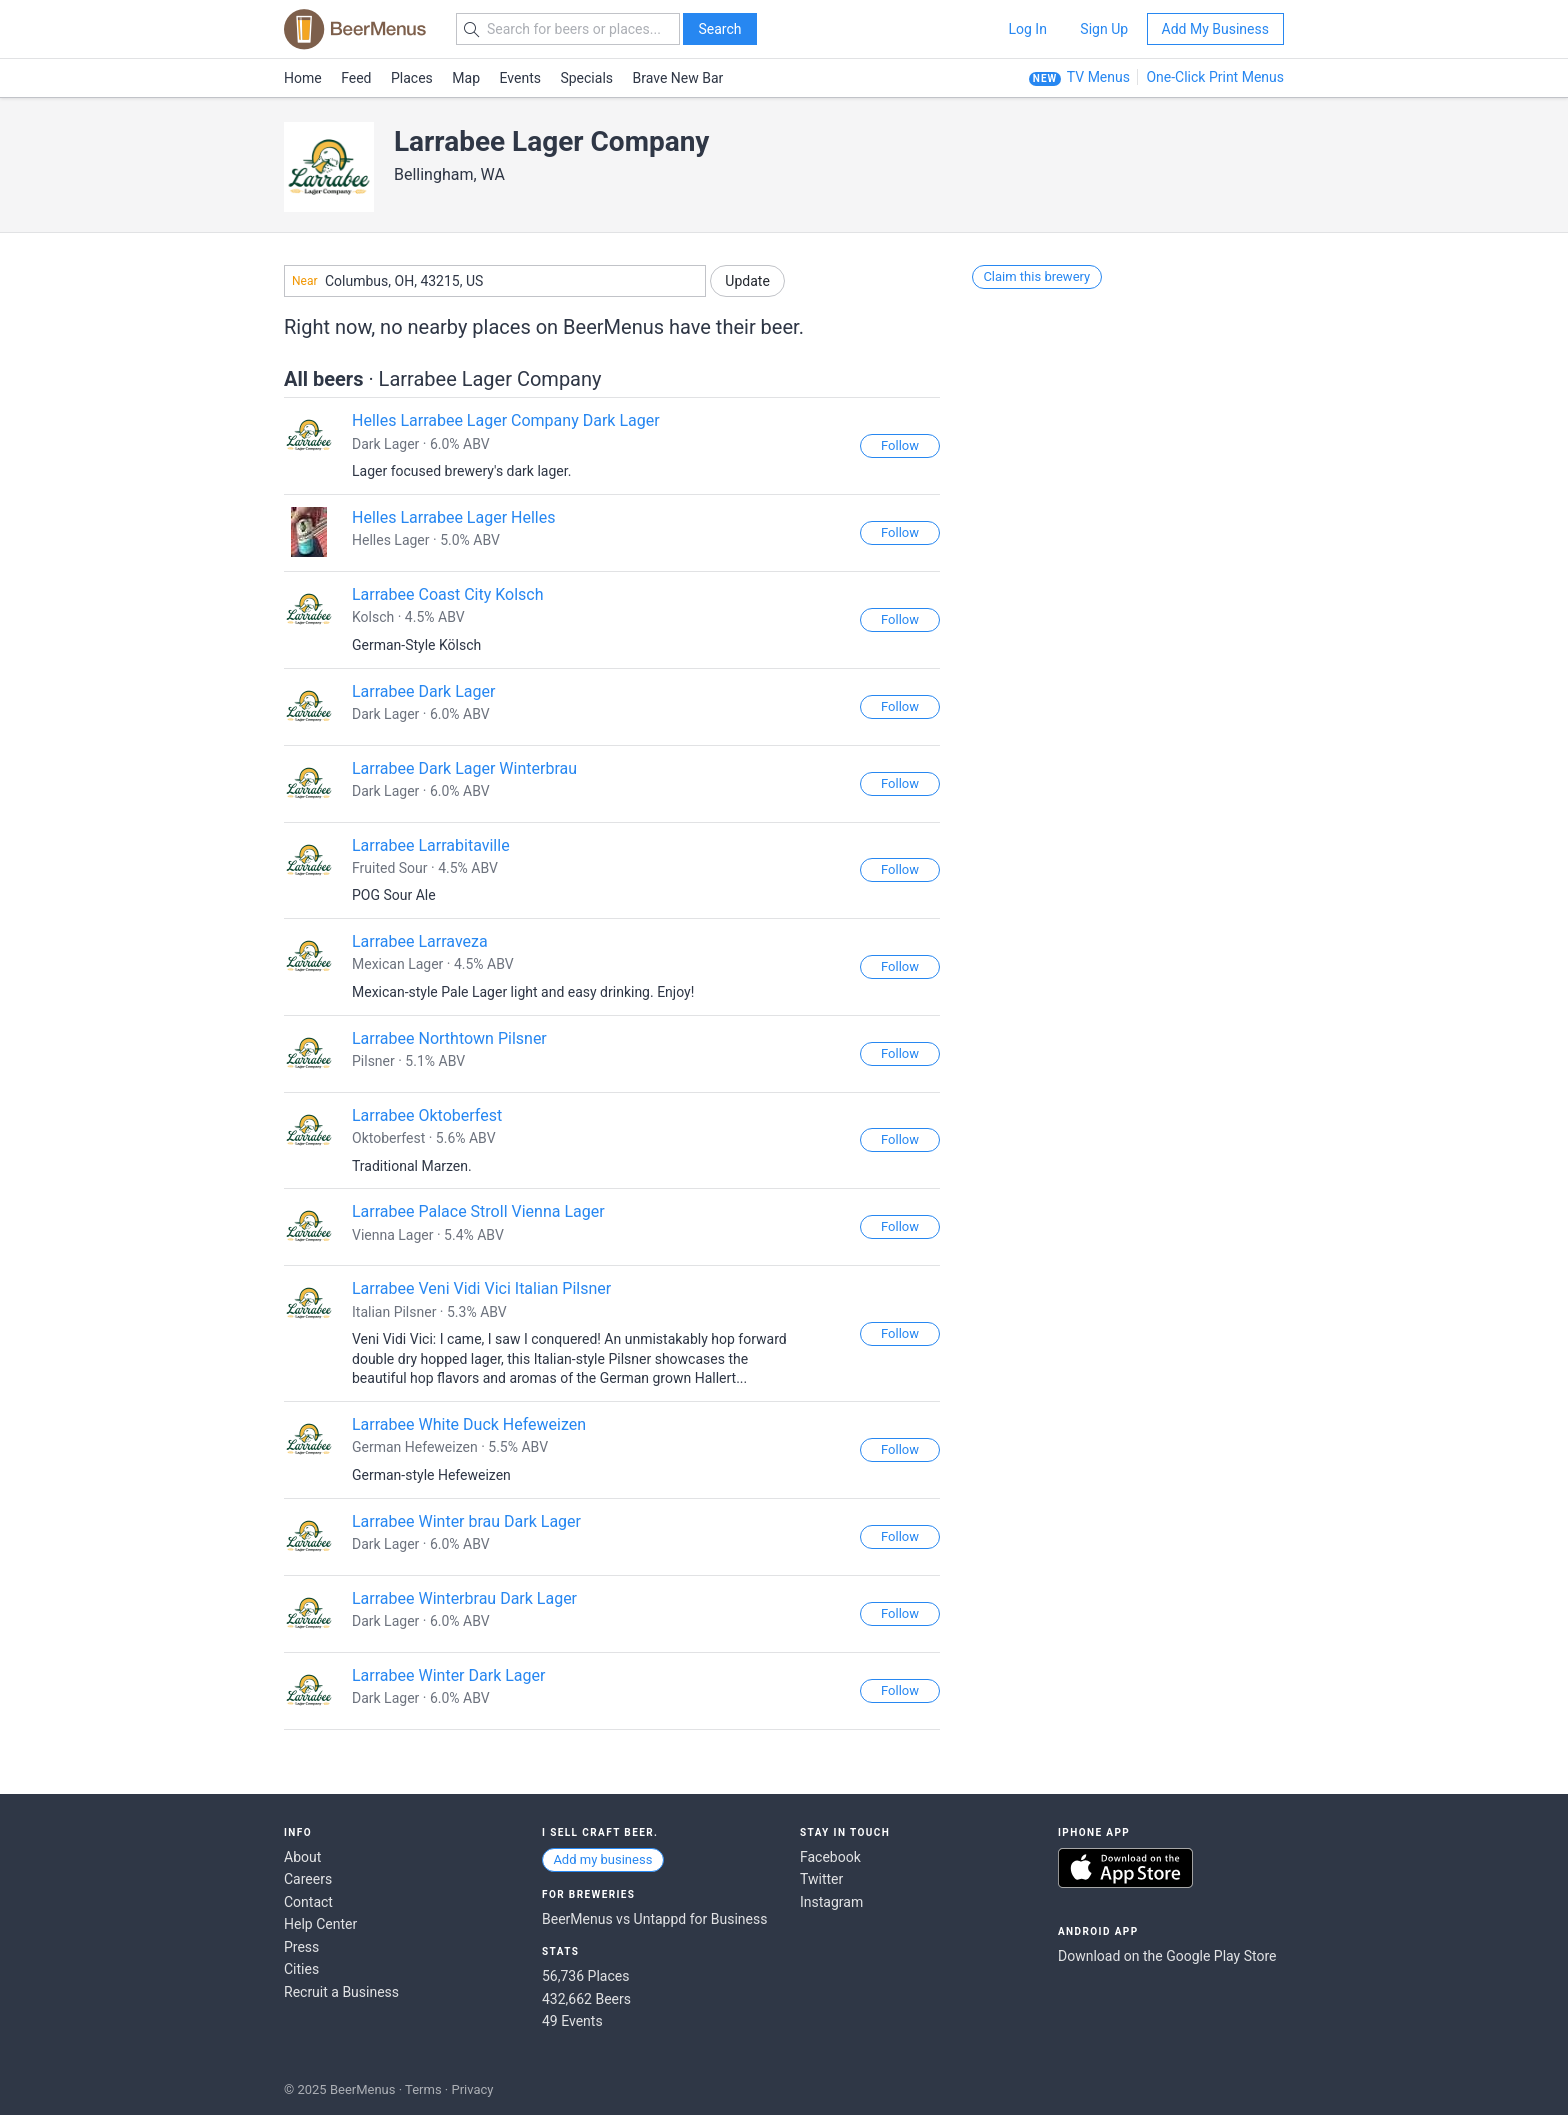 The width and height of the screenshot is (1568, 2115). What do you see at coordinates (1027, 29) in the screenshot?
I see `Log In` at bounding box center [1027, 29].